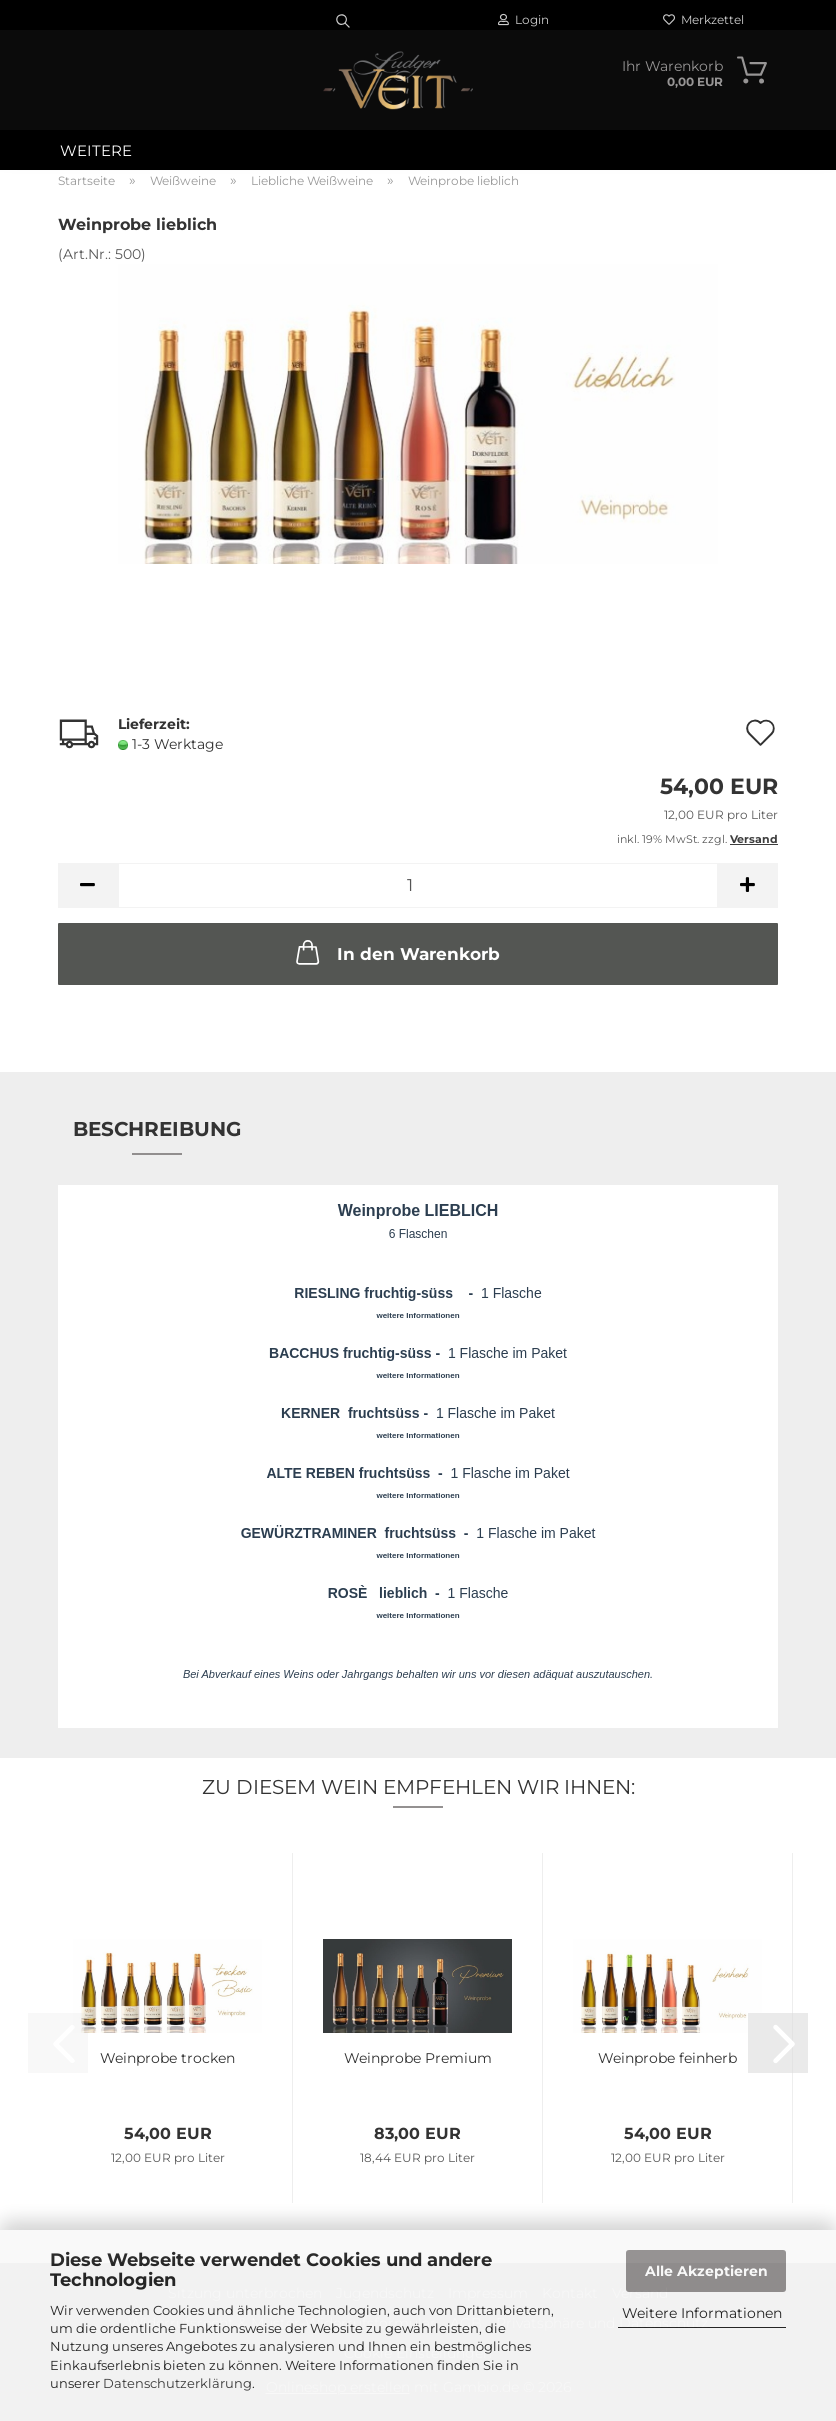 The image size is (836, 2421). I want to click on Weitere, so click(96, 150).